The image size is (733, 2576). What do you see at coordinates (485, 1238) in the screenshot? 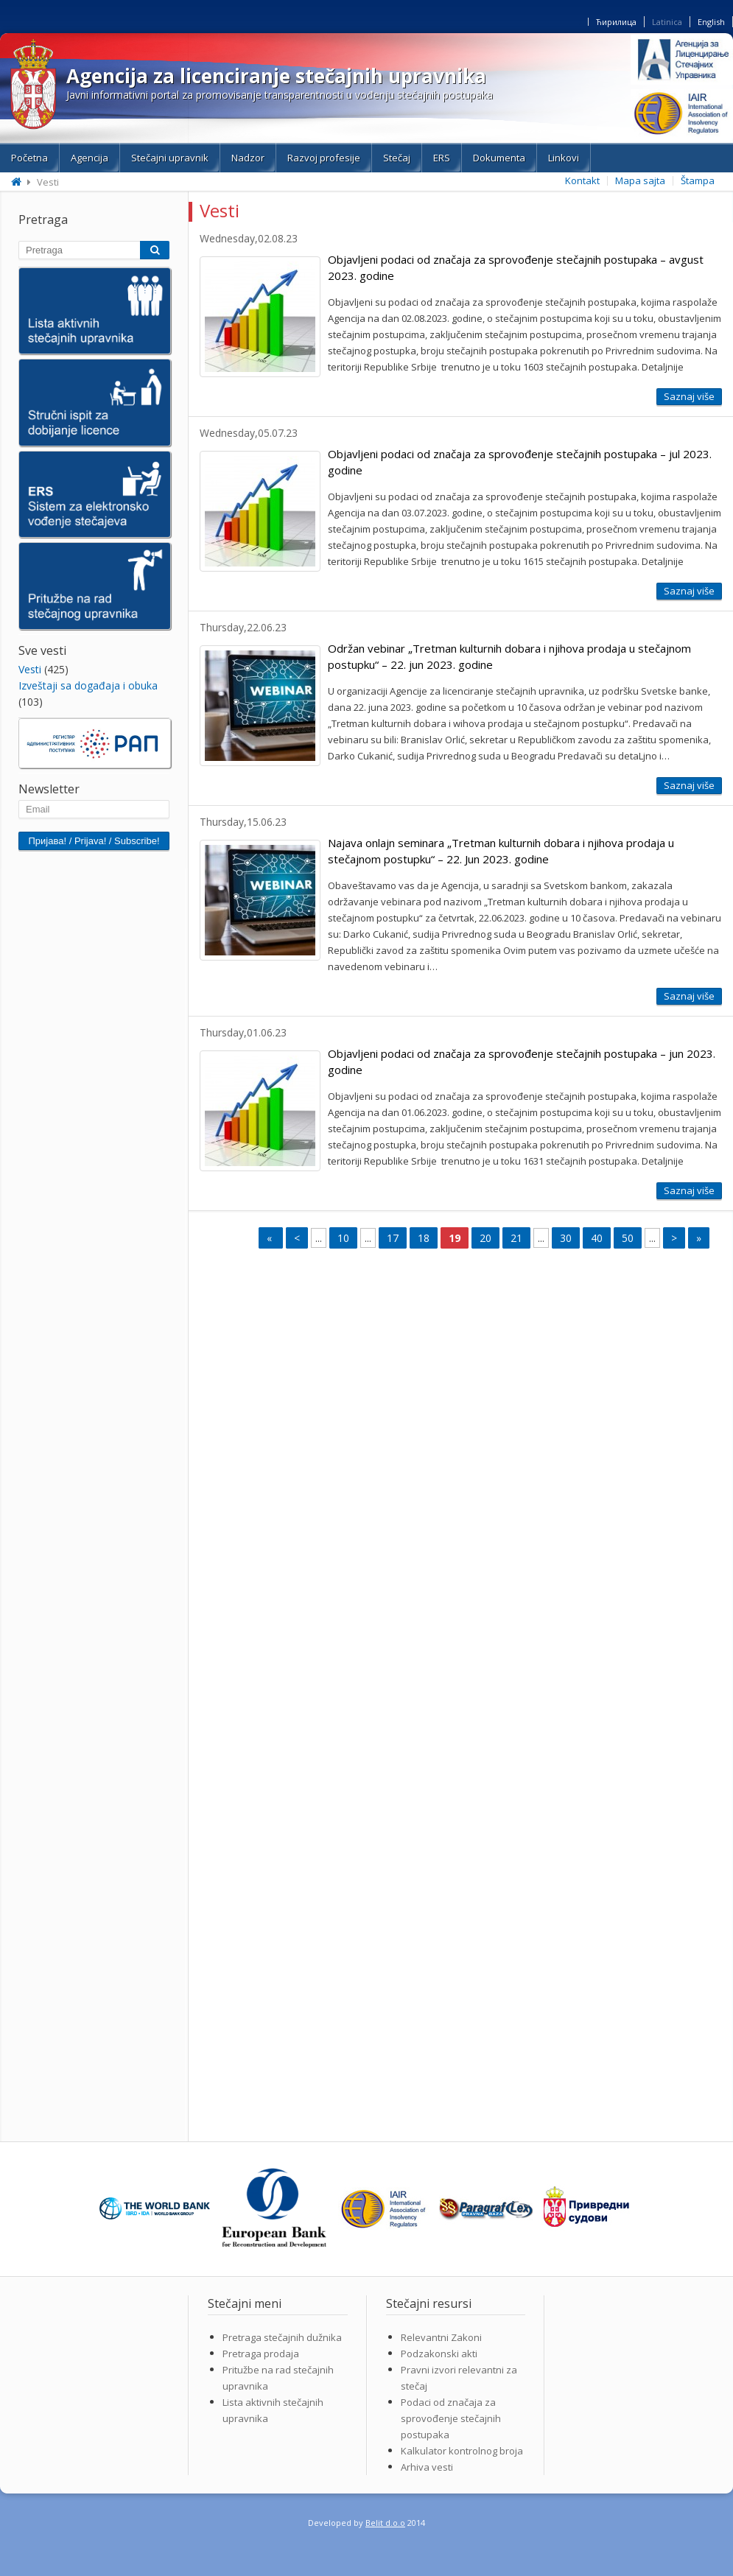
I see `20` at bounding box center [485, 1238].